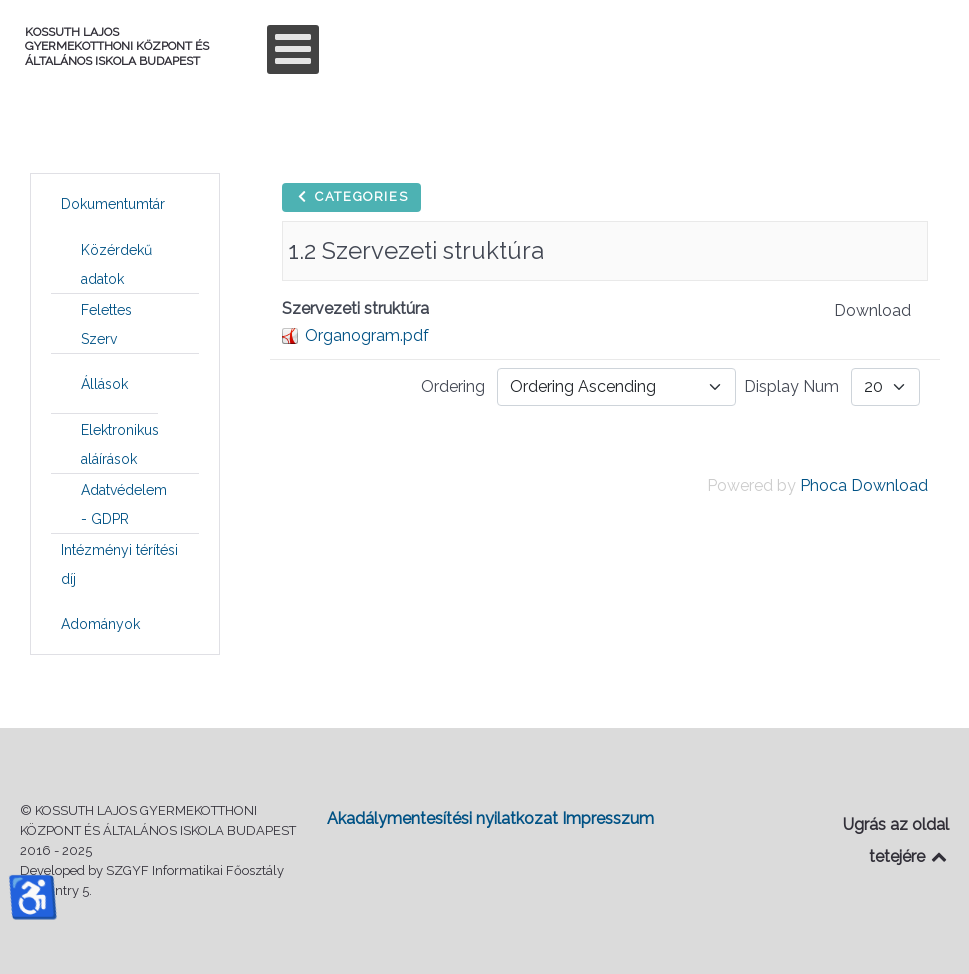 The image size is (969, 974). What do you see at coordinates (367, 335) in the screenshot?
I see `Organogram.pdf` at bounding box center [367, 335].